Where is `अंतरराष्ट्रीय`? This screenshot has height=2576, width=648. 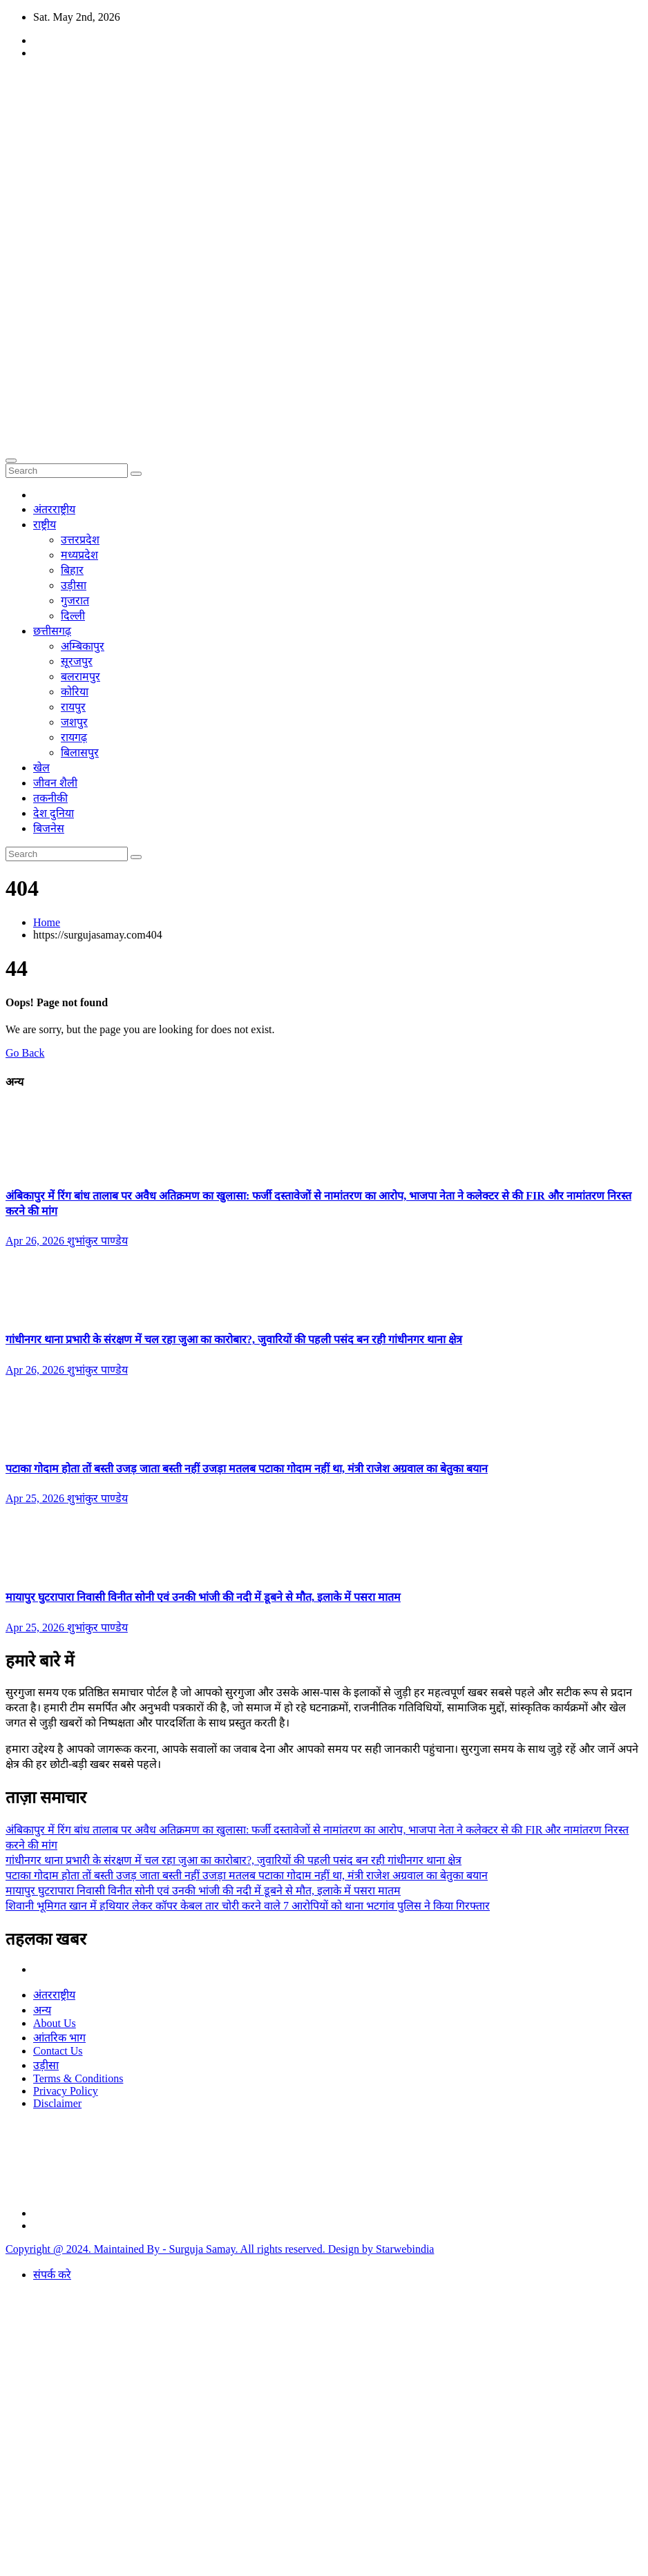 अंतरराष्ट्रीय is located at coordinates (54, 509).